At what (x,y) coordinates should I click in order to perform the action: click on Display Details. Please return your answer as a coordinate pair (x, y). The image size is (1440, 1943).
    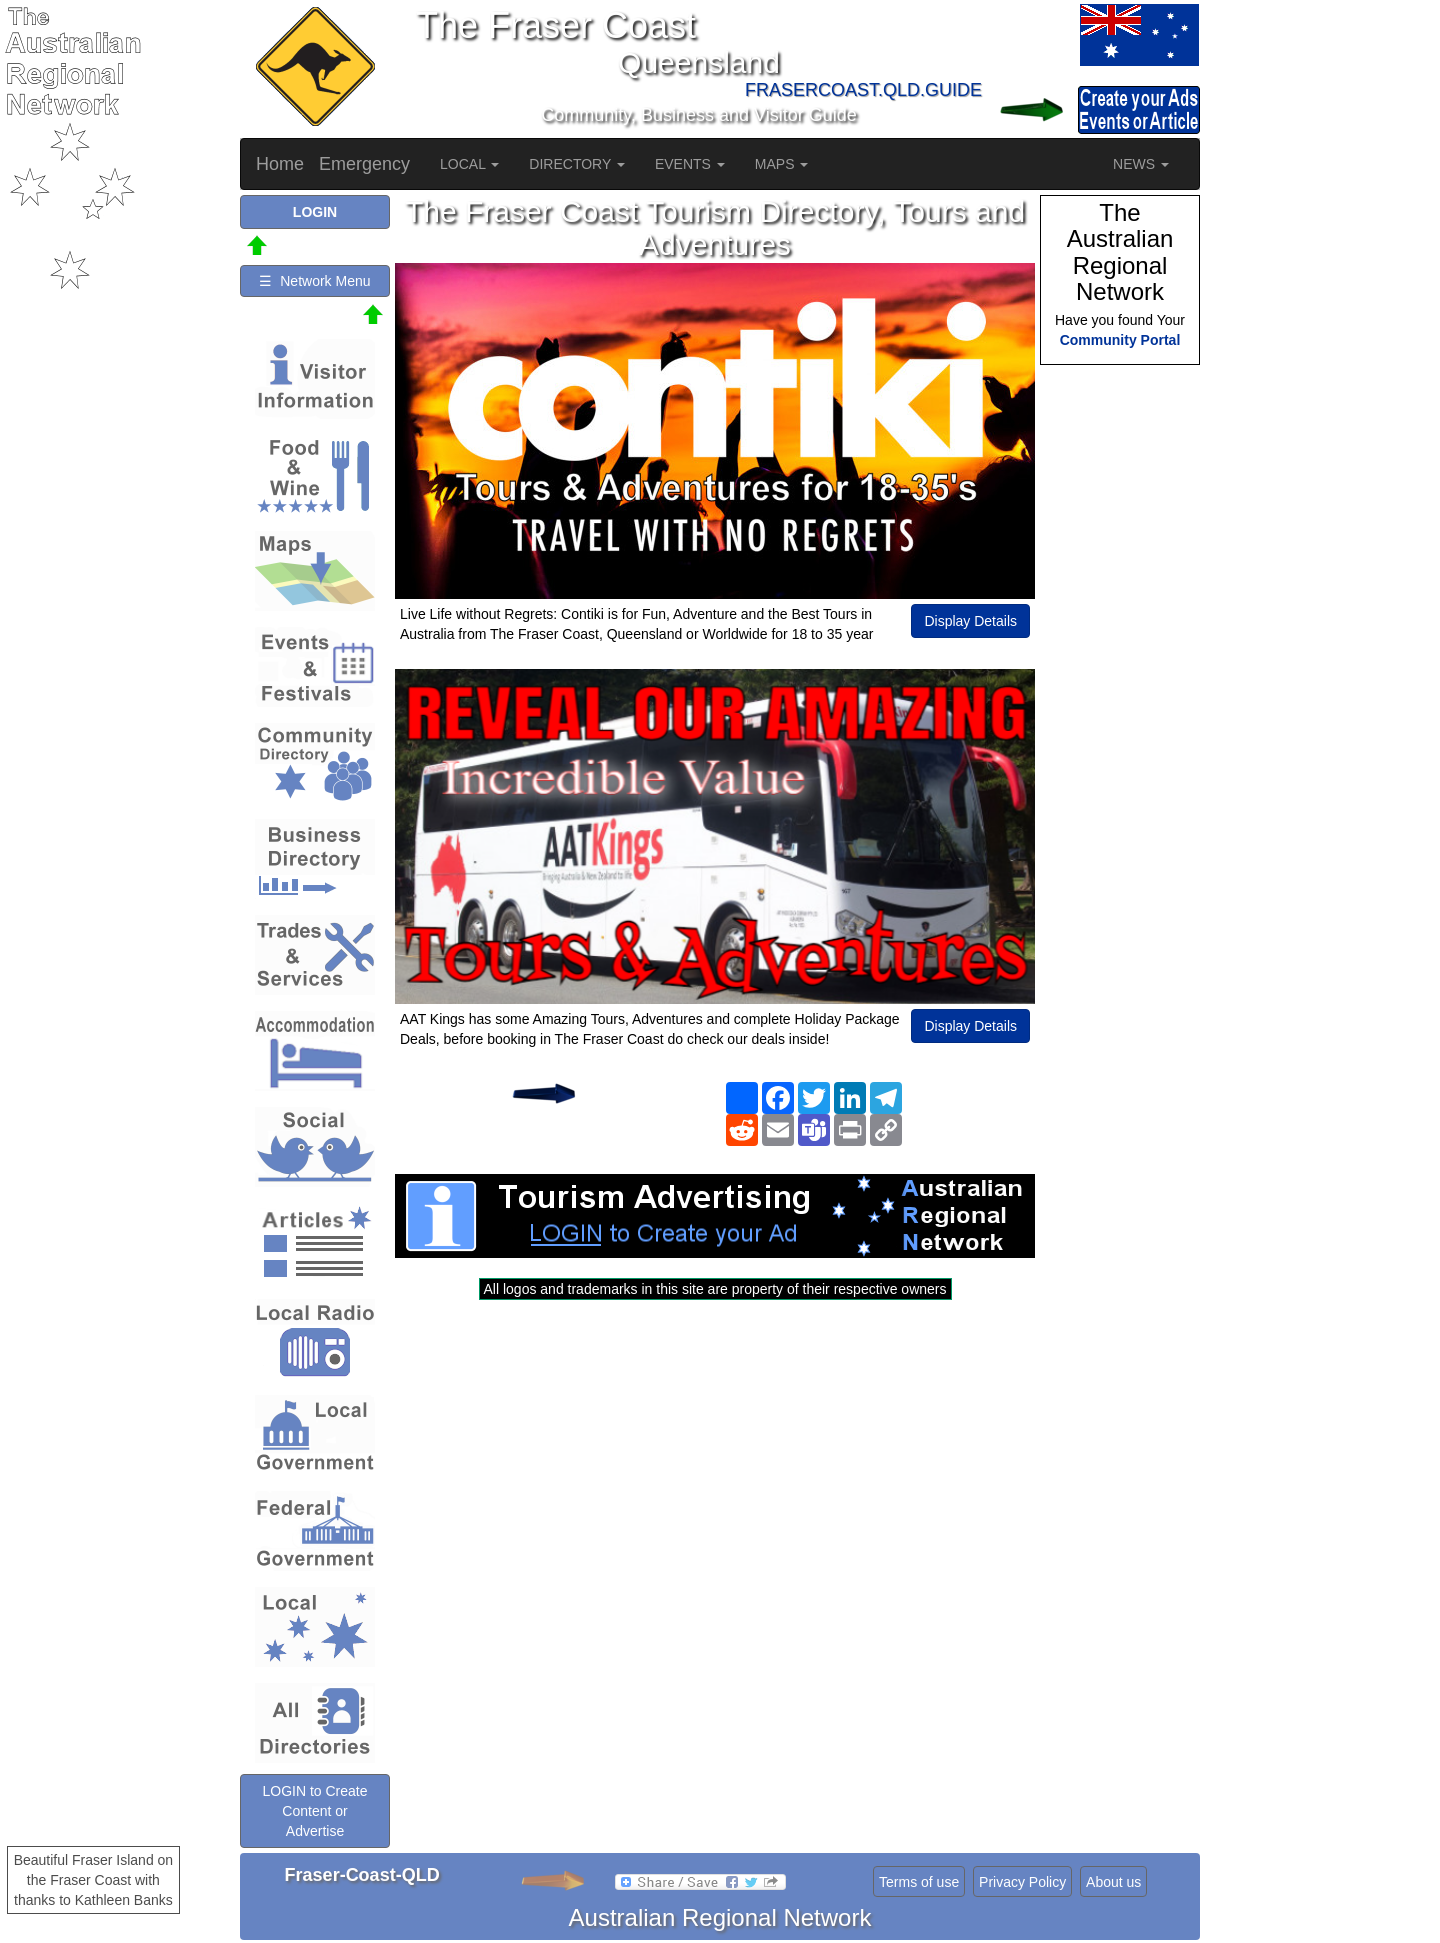
    Looking at the image, I should click on (970, 621).